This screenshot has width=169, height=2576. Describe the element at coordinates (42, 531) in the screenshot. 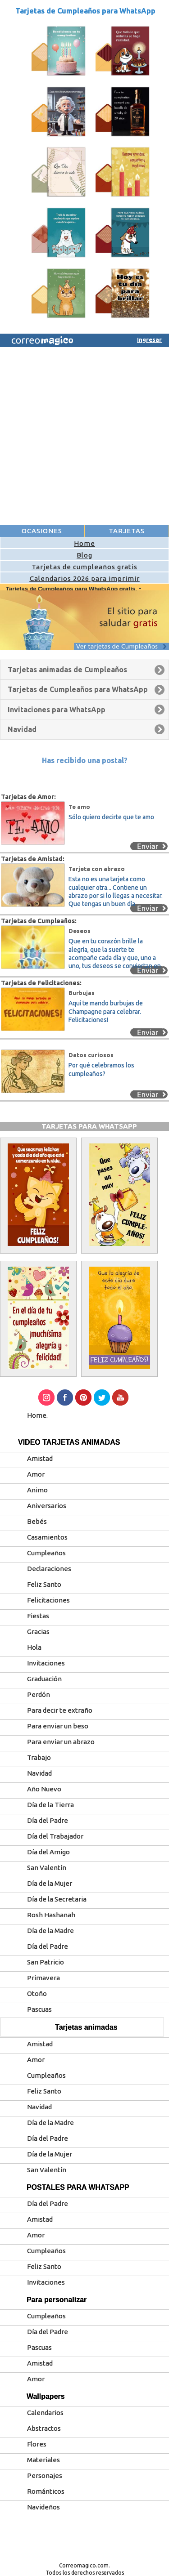

I see `OCASIONES` at that location.